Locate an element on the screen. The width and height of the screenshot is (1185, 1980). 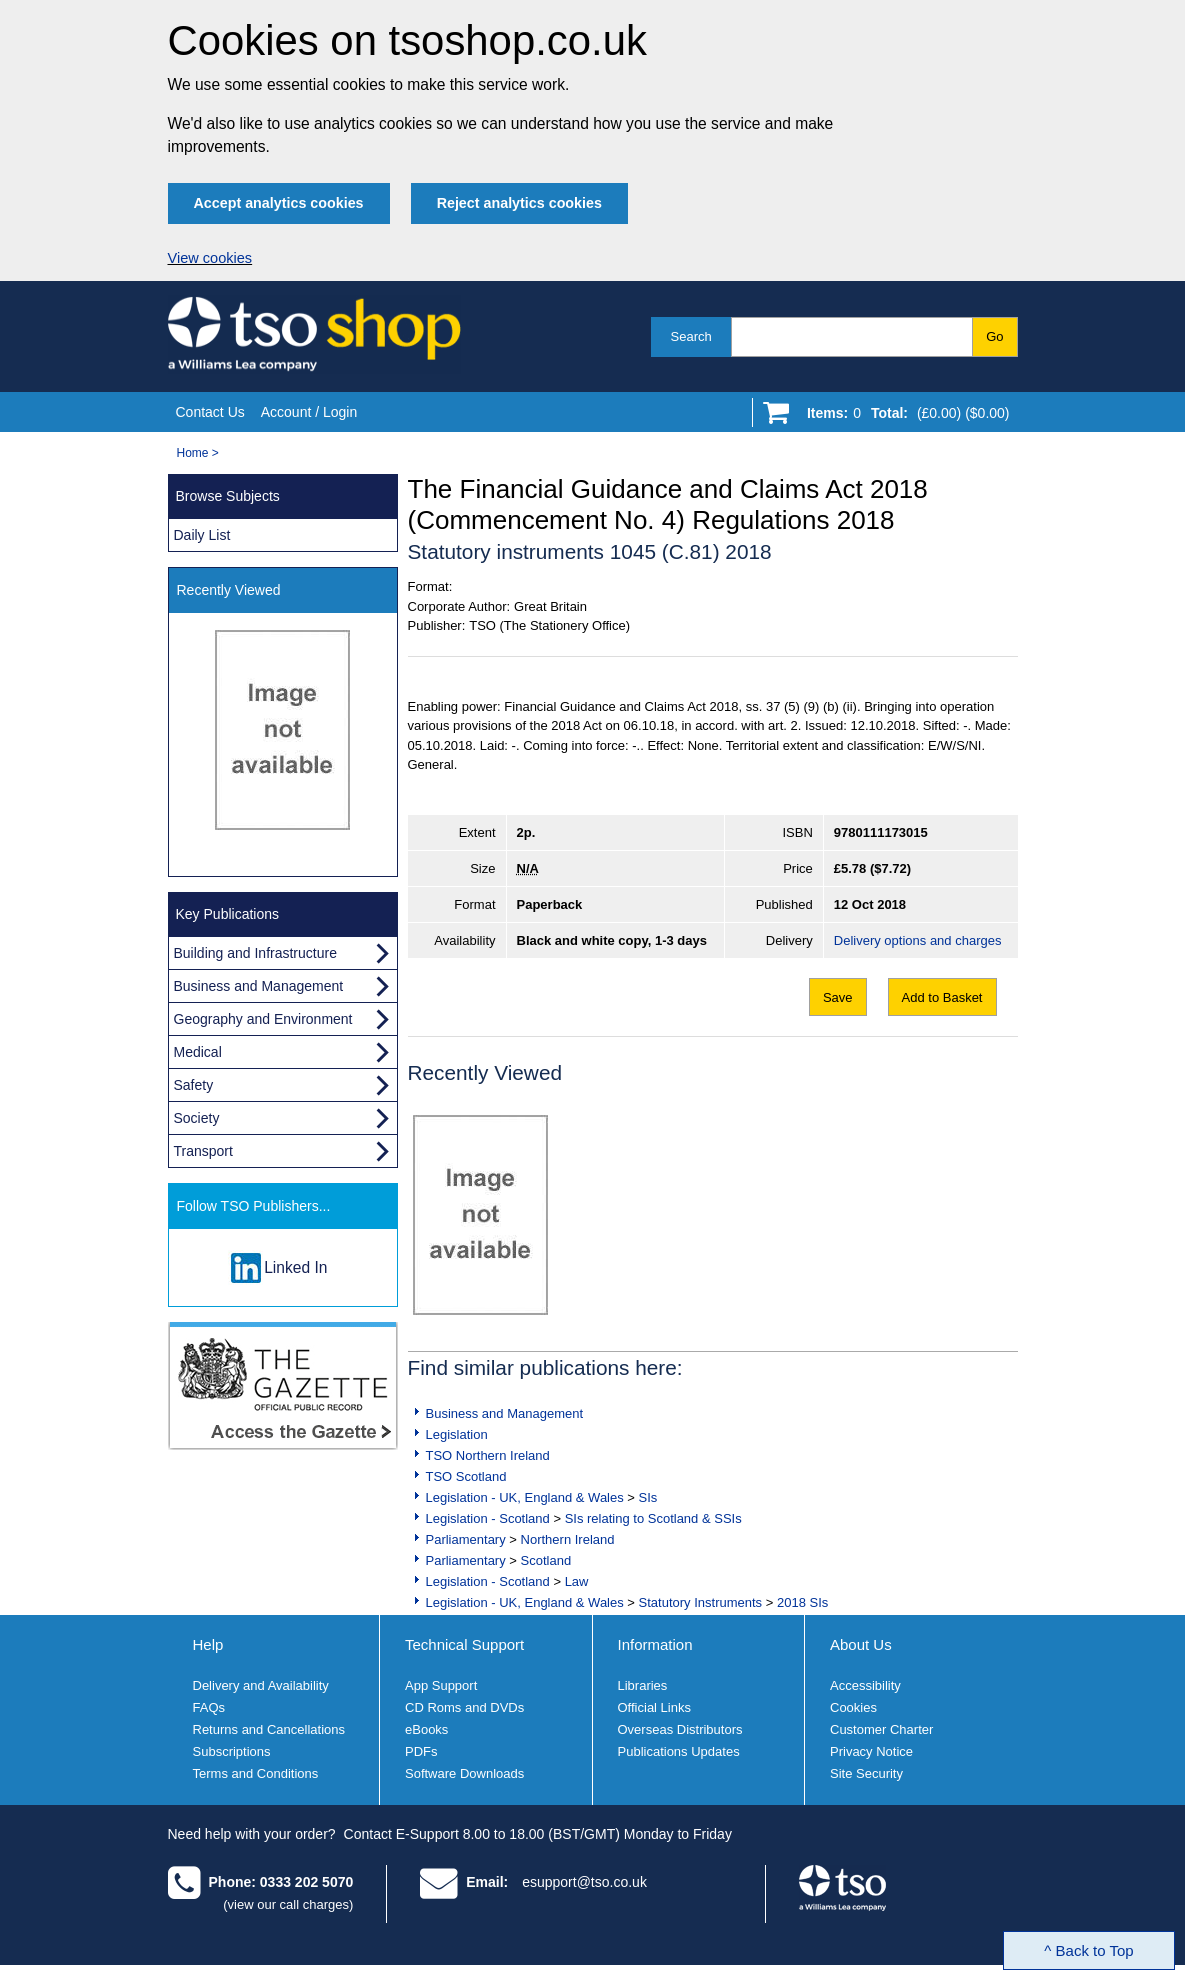
Technical Support is located at coordinates (464, 1644).